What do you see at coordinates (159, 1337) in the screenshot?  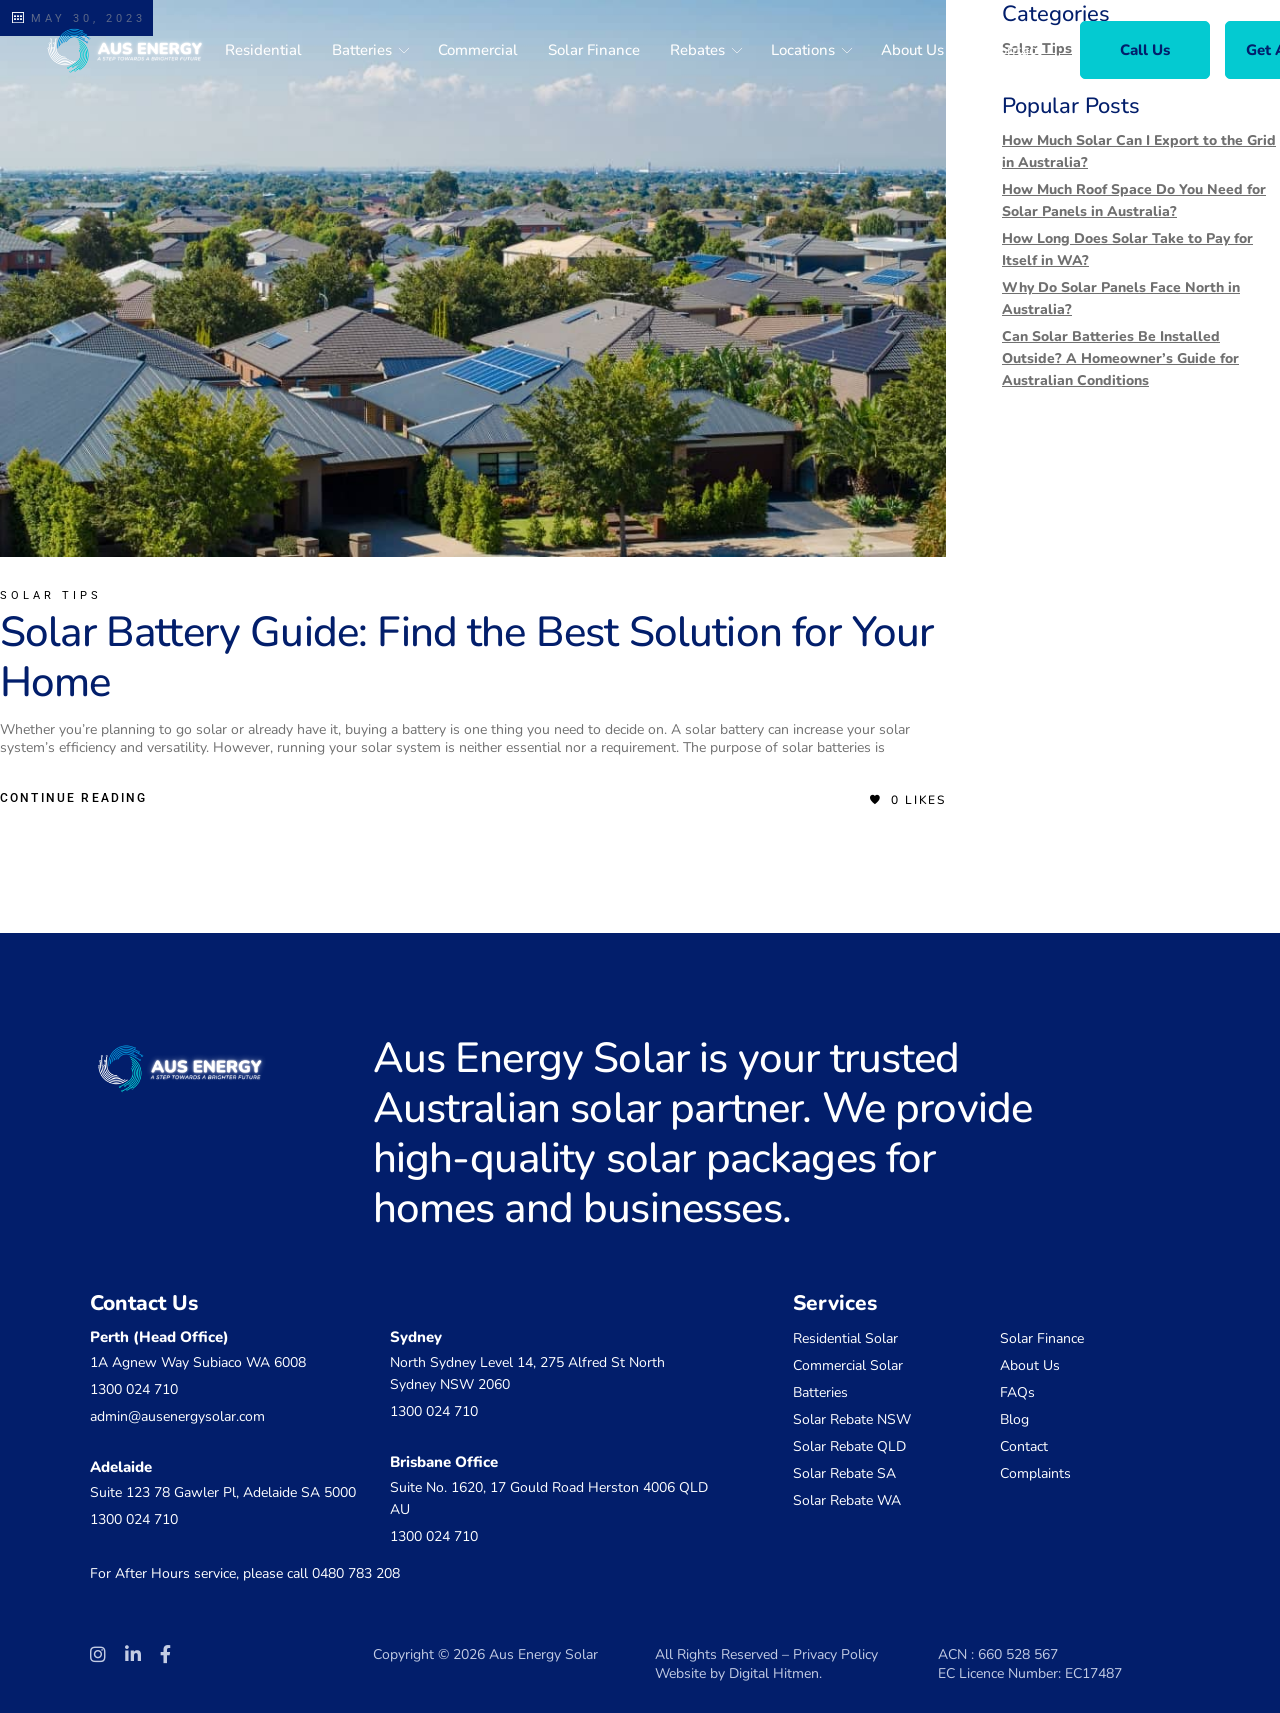 I see `Perth (Head Office)` at bounding box center [159, 1337].